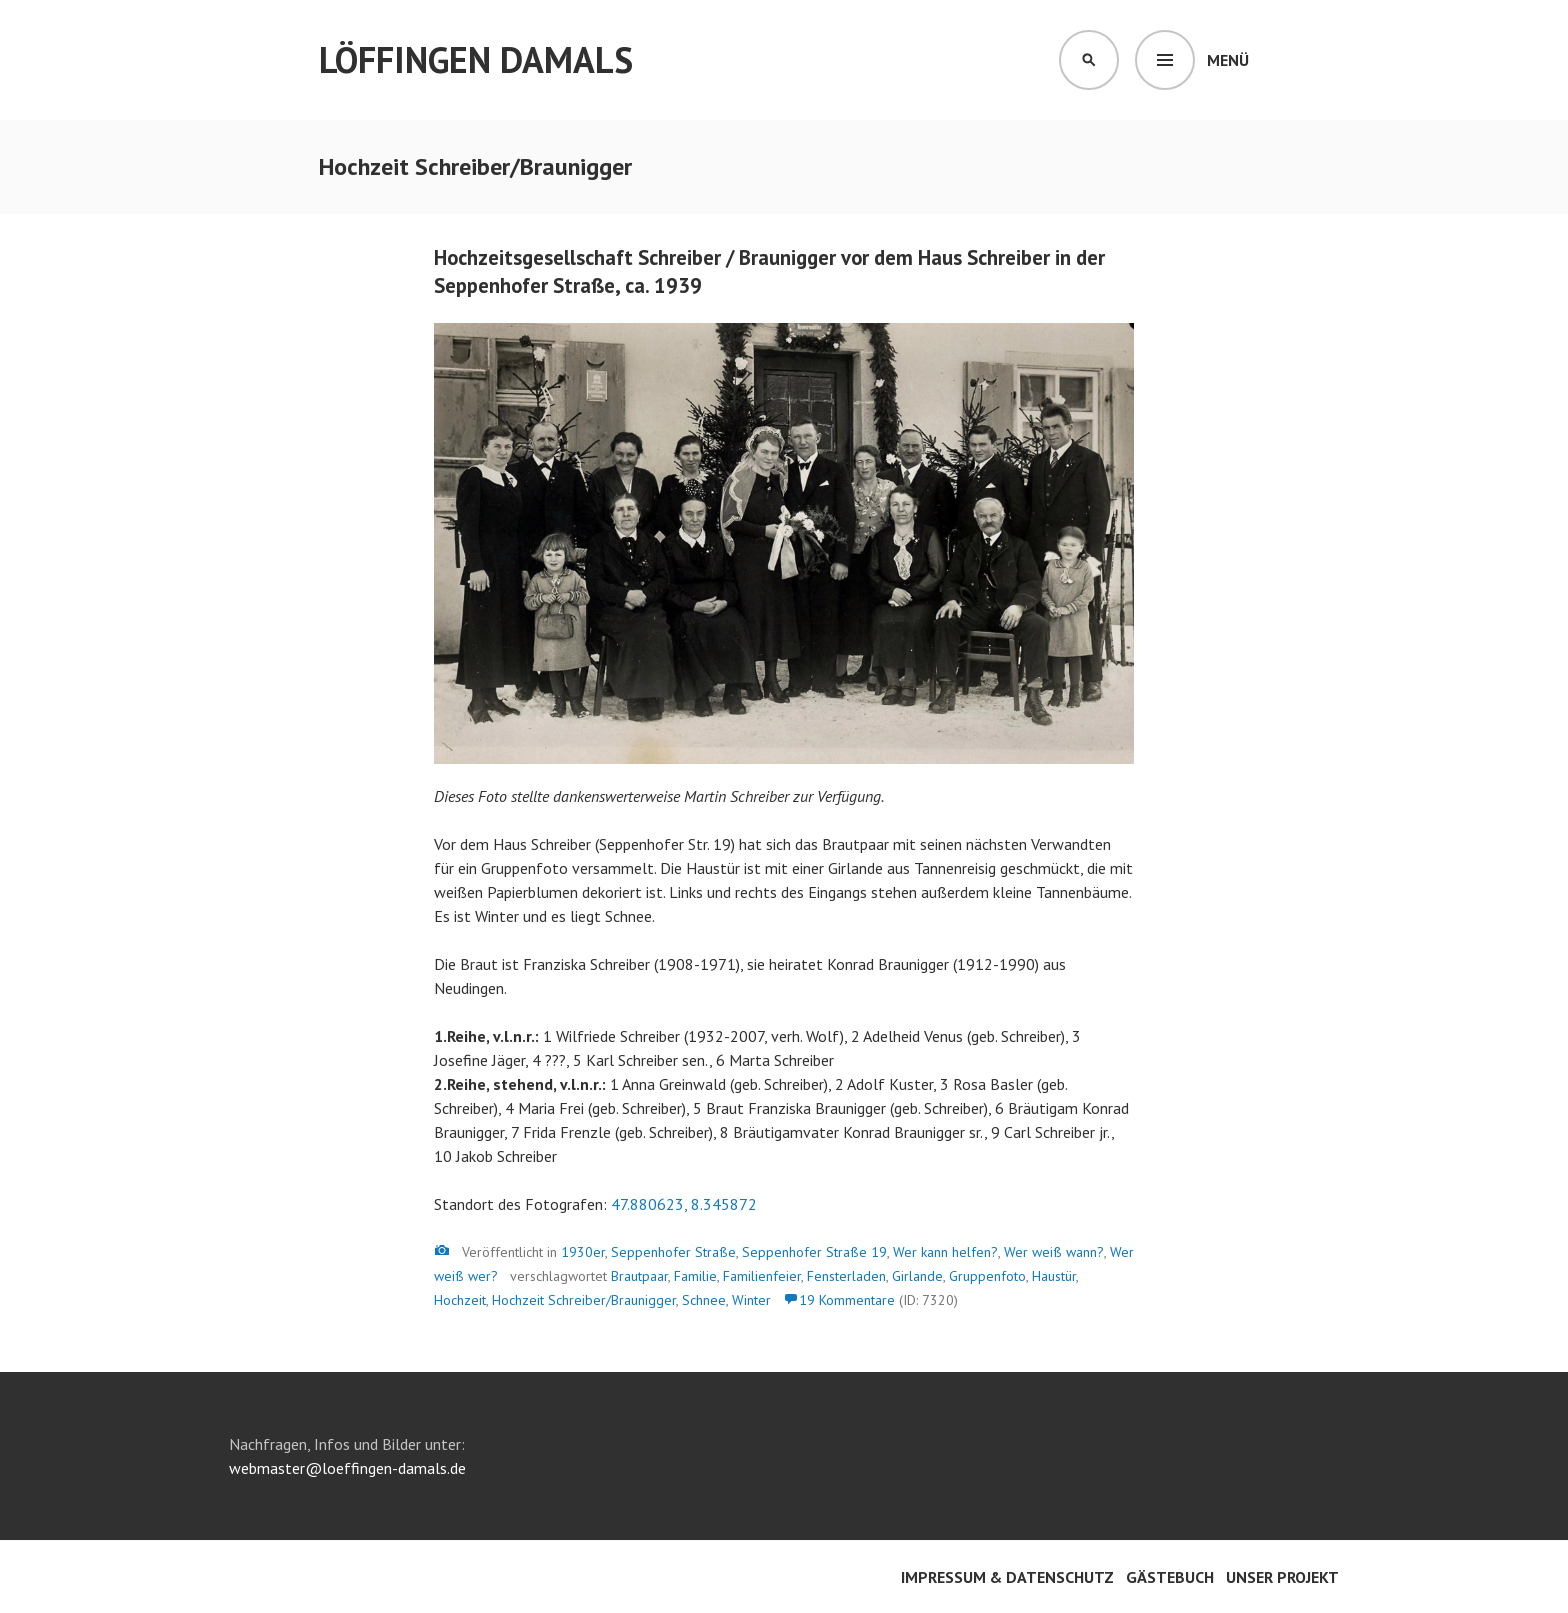 Image resolution: width=1568 pixels, height=1613 pixels. Describe the element at coordinates (347, 1468) in the screenshot. I see `webmaster@loeffingen-damals.de` at that location.